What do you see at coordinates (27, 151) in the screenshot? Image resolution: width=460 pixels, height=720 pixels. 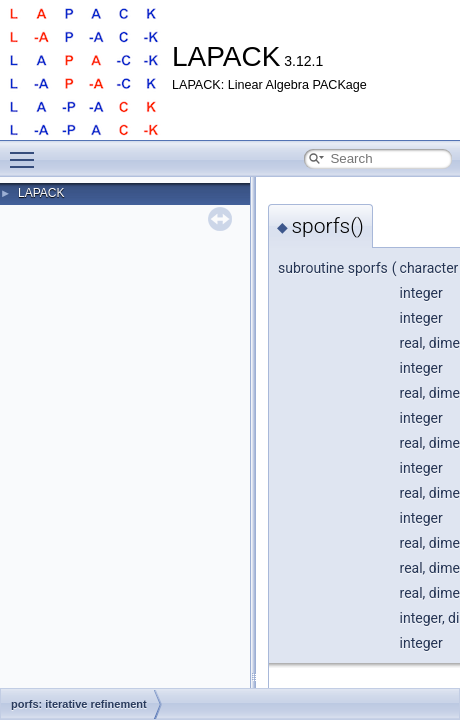 I see `Toggle main menu visibility` at bounding box center [27, 151].